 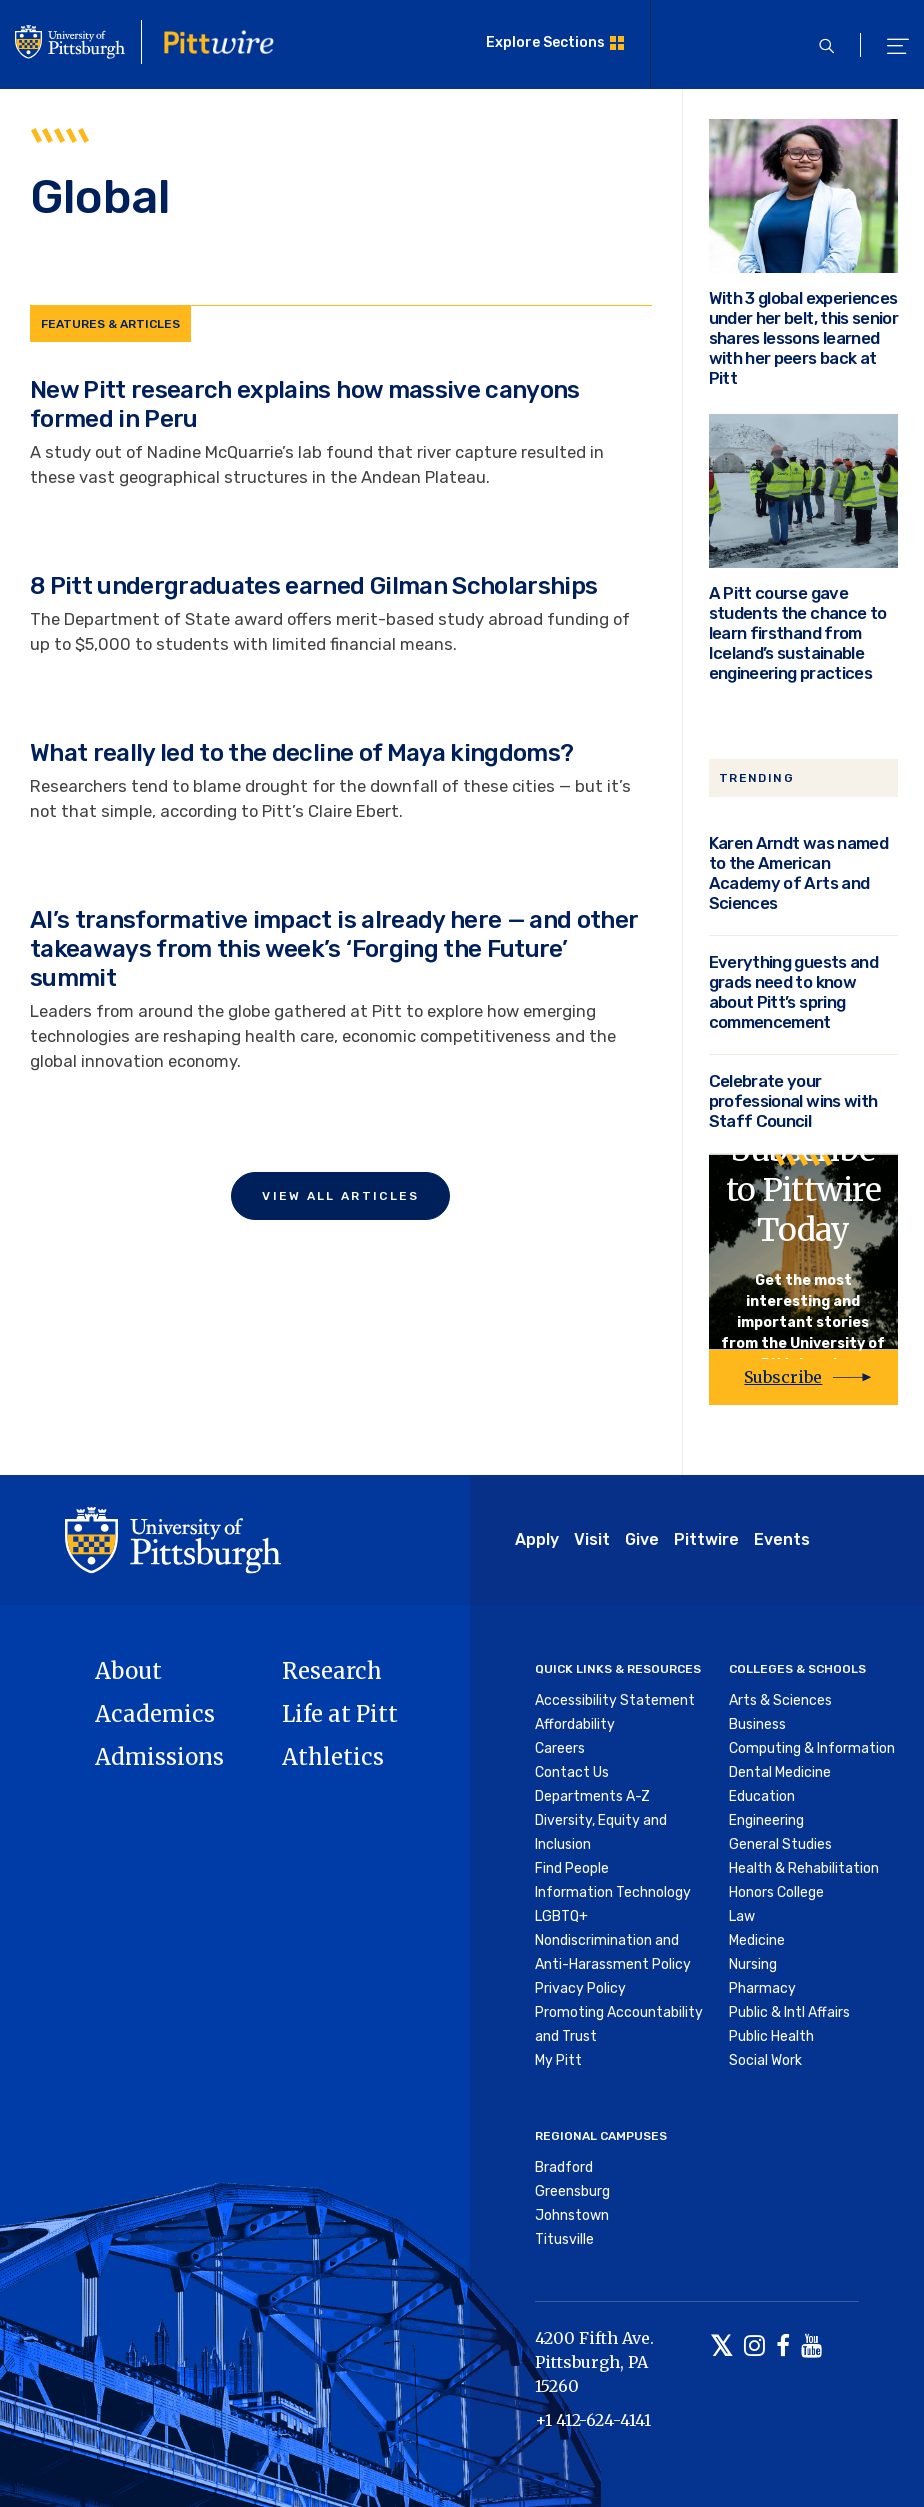 I want to click on Privacy Policy, so click(x=580, y=1988).